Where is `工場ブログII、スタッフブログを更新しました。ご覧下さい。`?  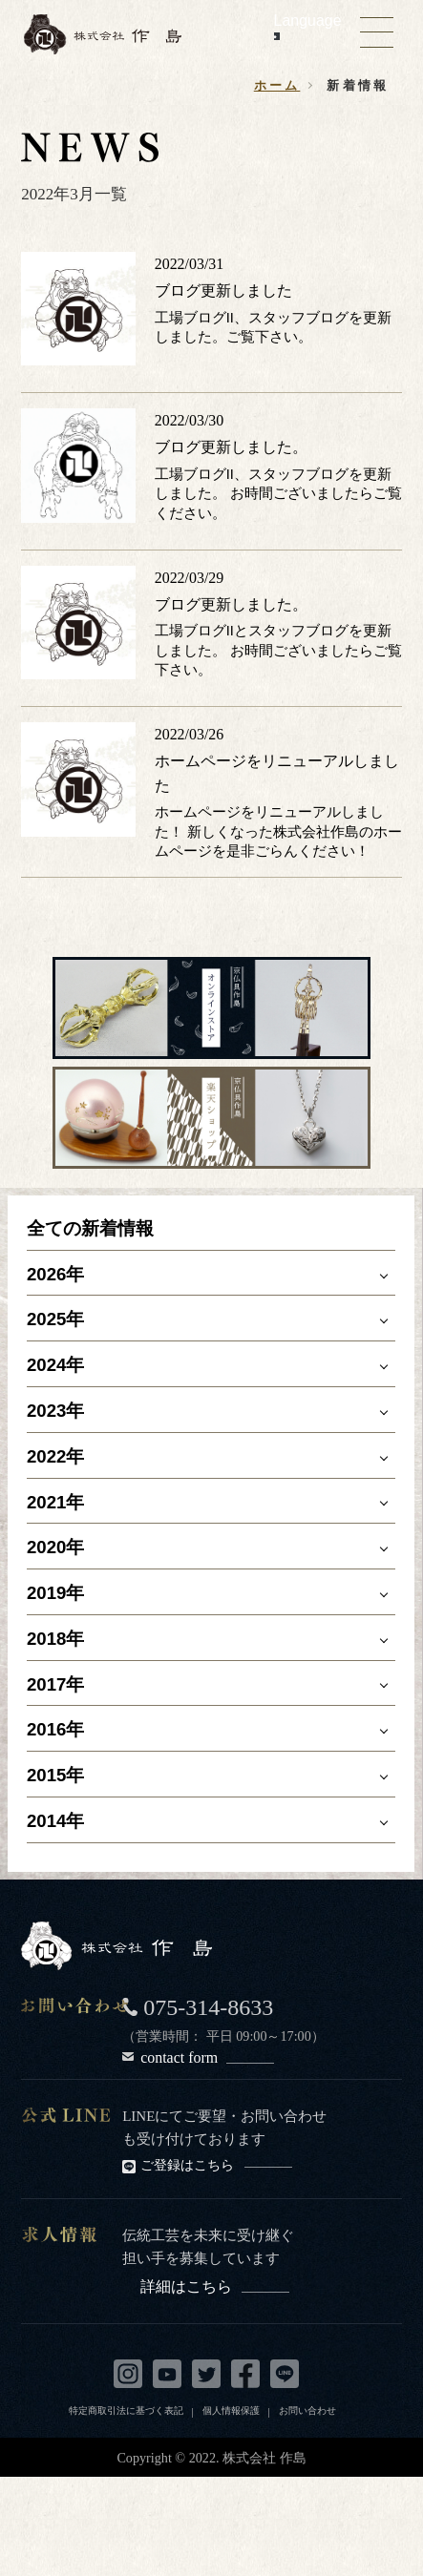
工場ブログII、スタッフブログを更新しました。ご覧下さい。 is located at coordinates (273, 327).